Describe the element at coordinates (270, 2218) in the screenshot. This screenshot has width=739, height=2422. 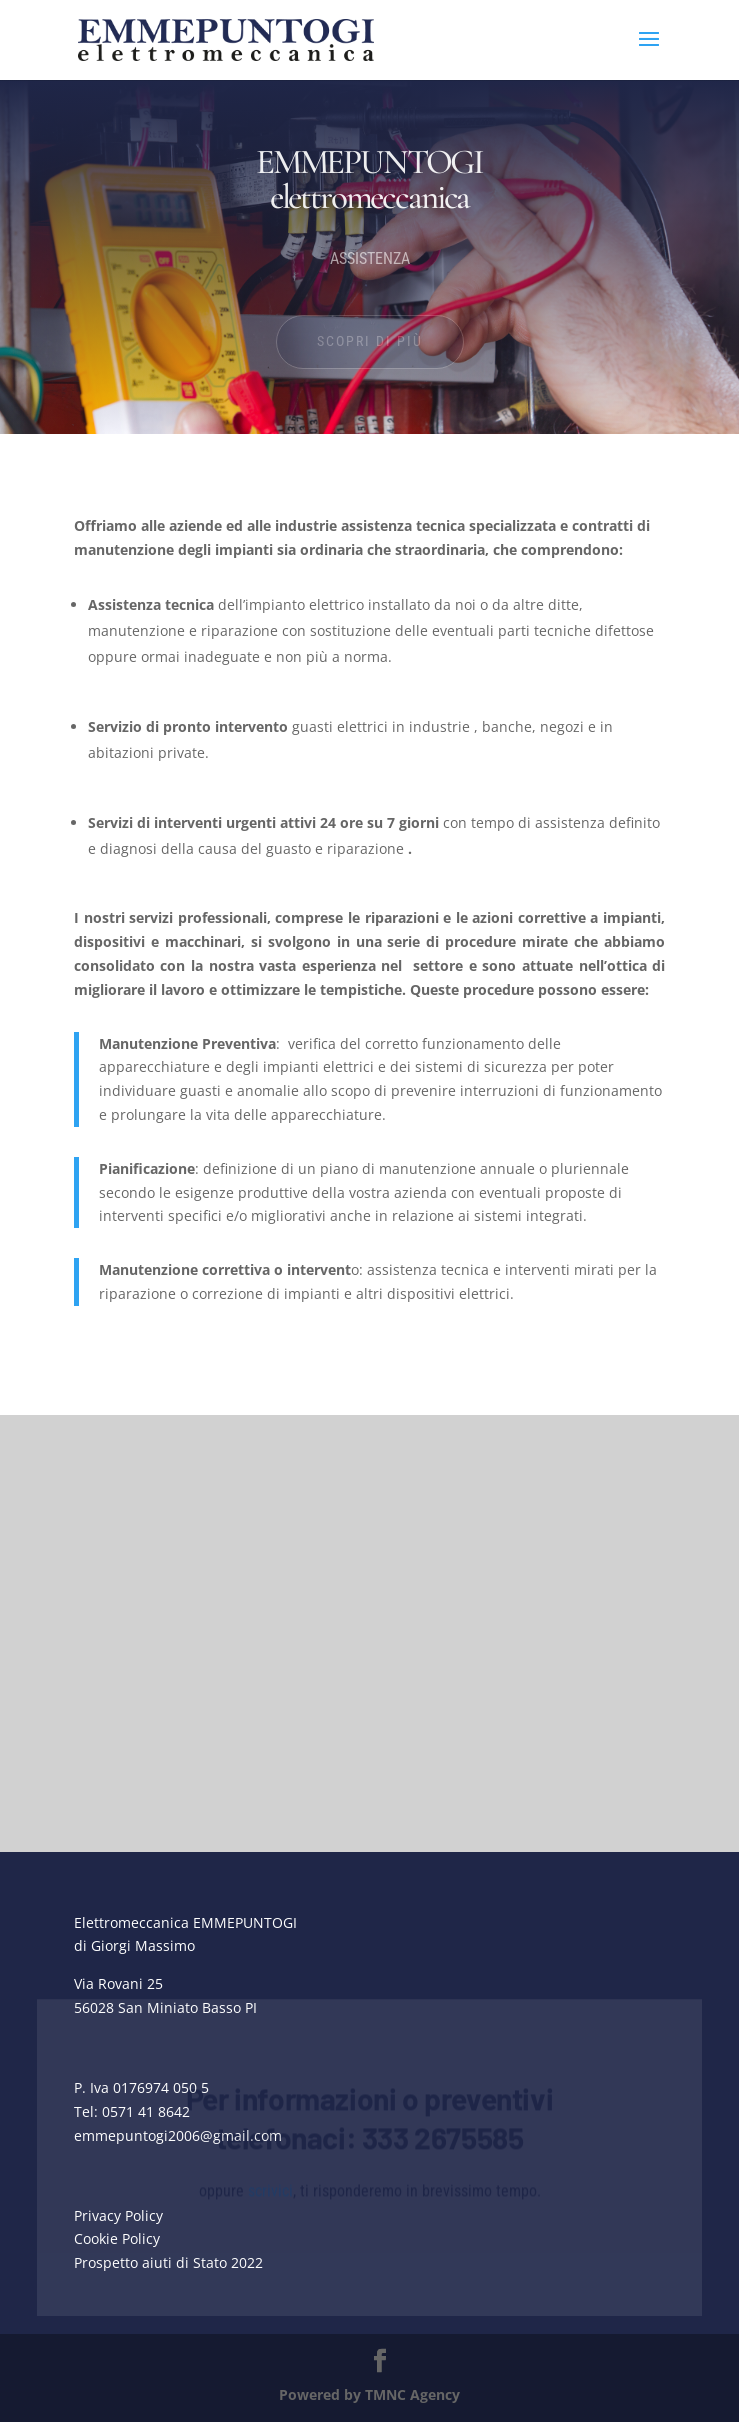
I see `scrivici` at that location.